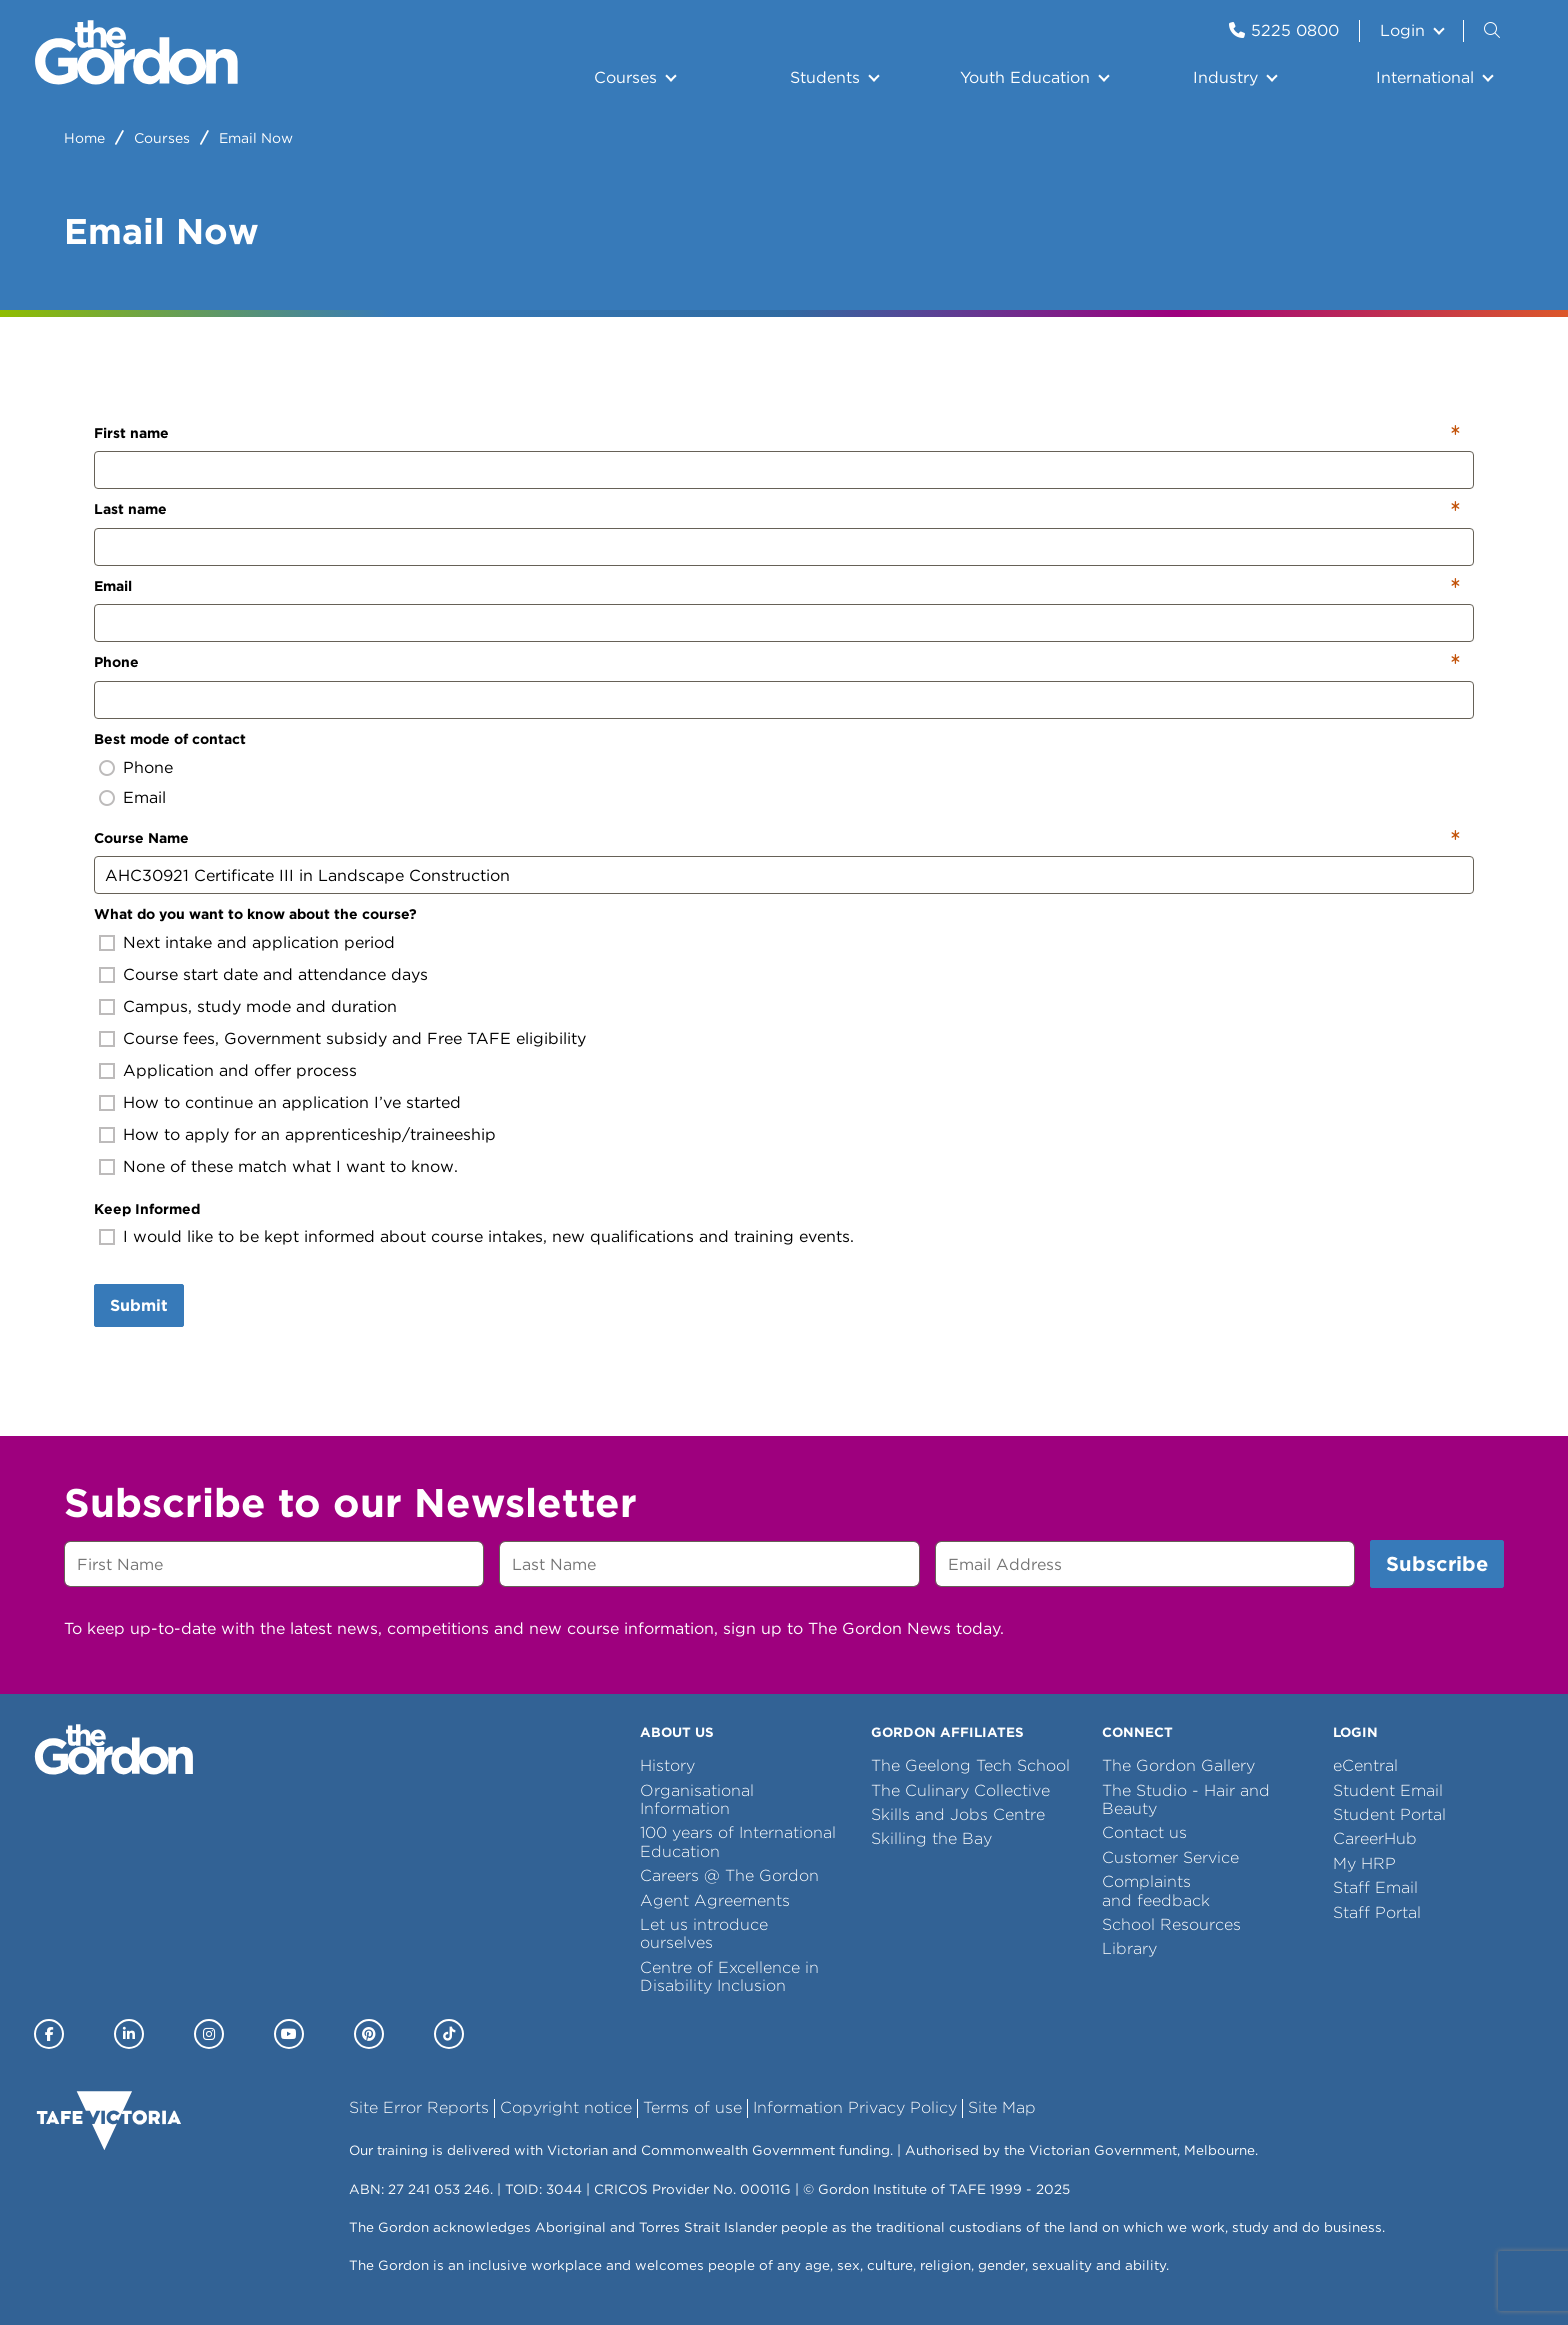 The image size is (1568, 2325). What do you see at coordinates (488, 1236) in the screenshot?
I see `I would like to be kept informed about course intakes, new qualifications and training events.` at bounding box center [488, 1236].